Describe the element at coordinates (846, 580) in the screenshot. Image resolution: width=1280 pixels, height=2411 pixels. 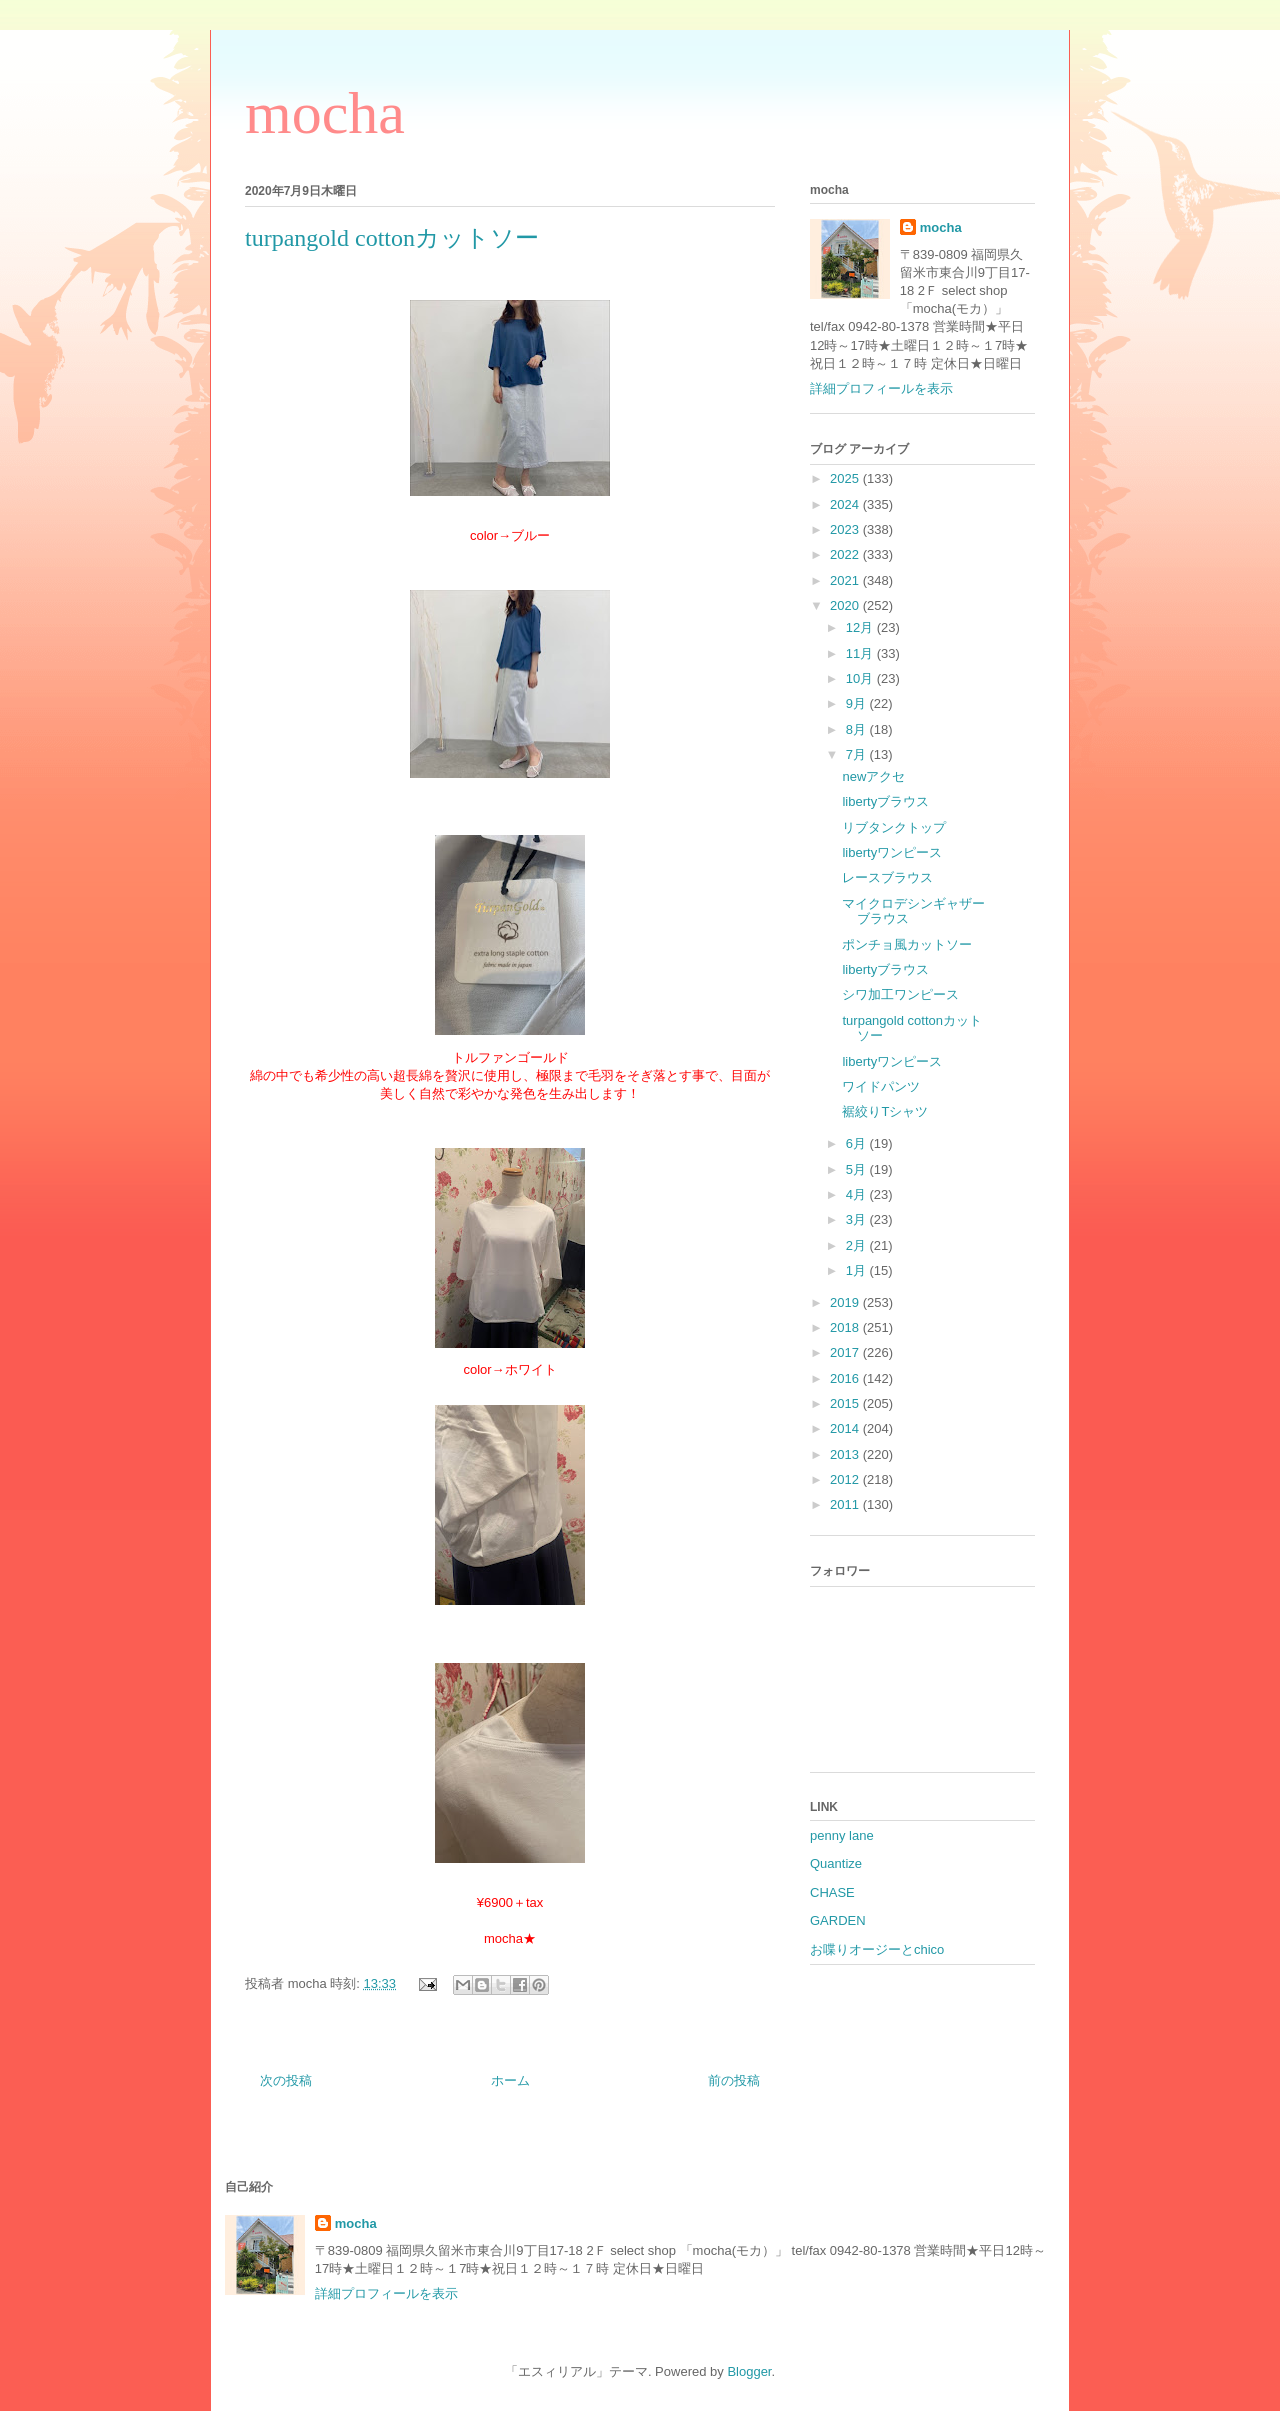
I see `2021` at that location.